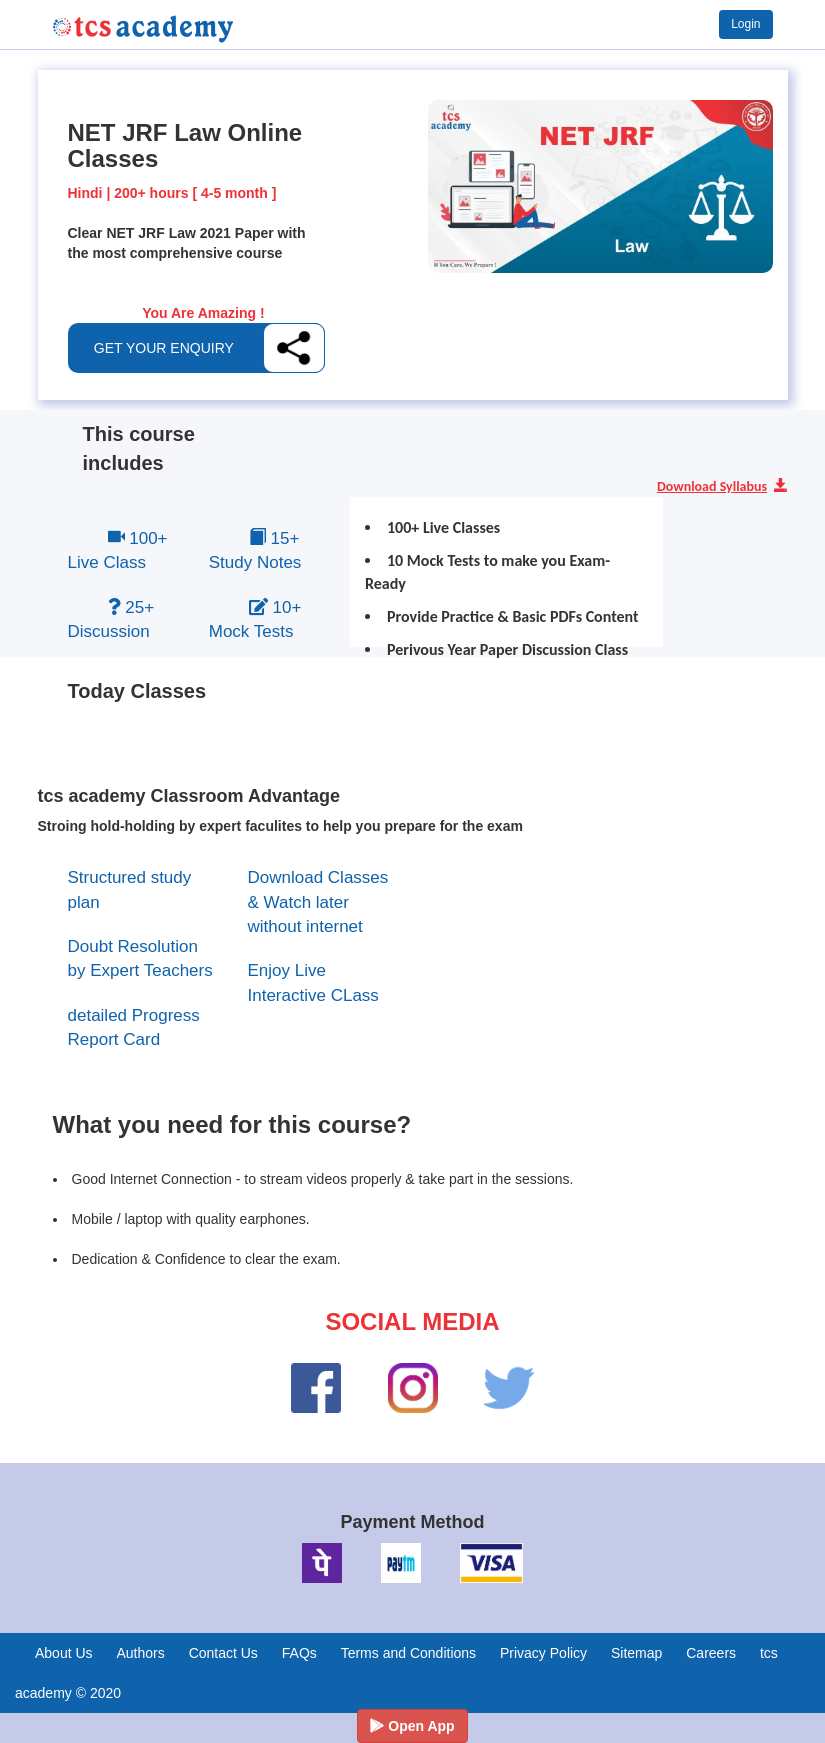 This screenshot has width=825, height=1743. What do you see at coordinates (408, 1653) in the screenshot?
I see `Terms and Conditions` at bounding box center [408, 1653].